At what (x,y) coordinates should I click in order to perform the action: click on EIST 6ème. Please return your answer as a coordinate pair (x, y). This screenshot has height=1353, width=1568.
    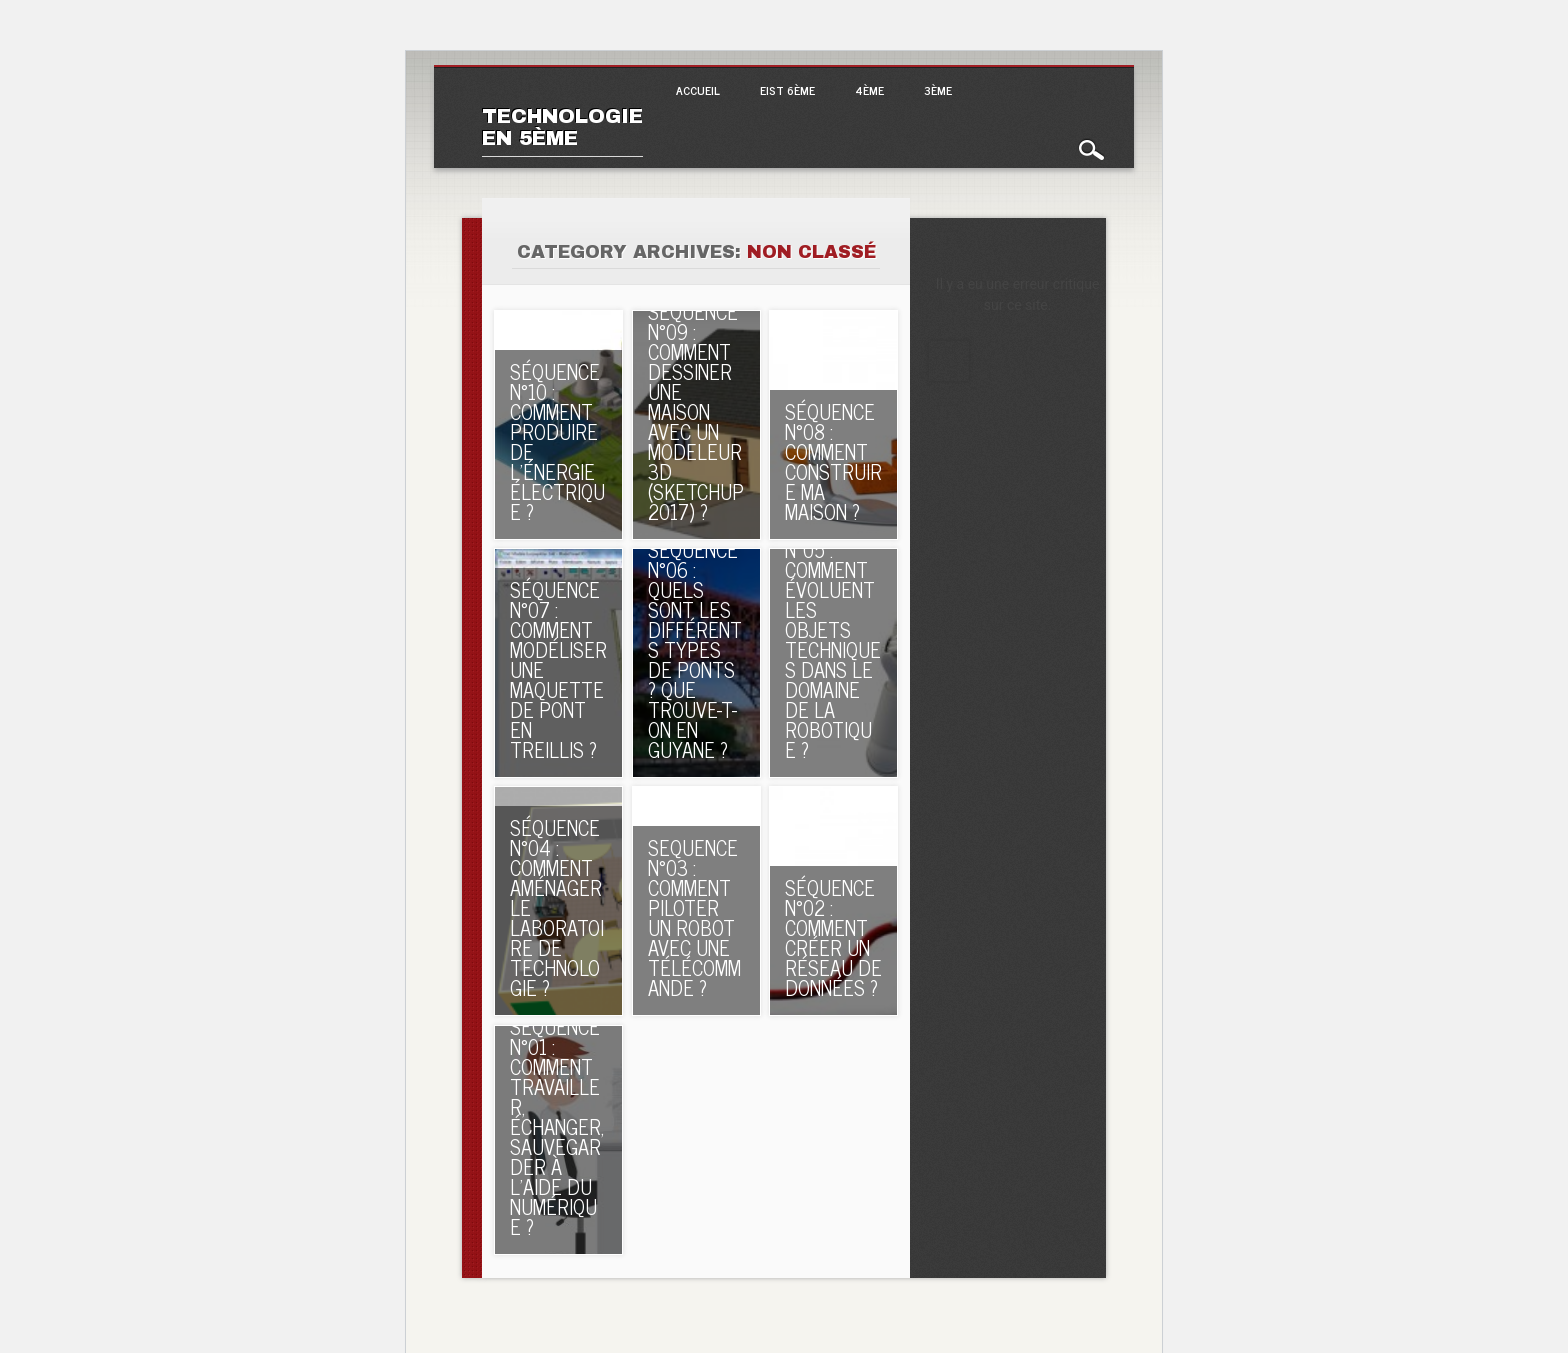
    Looking at the image, I should click on (787, 90).